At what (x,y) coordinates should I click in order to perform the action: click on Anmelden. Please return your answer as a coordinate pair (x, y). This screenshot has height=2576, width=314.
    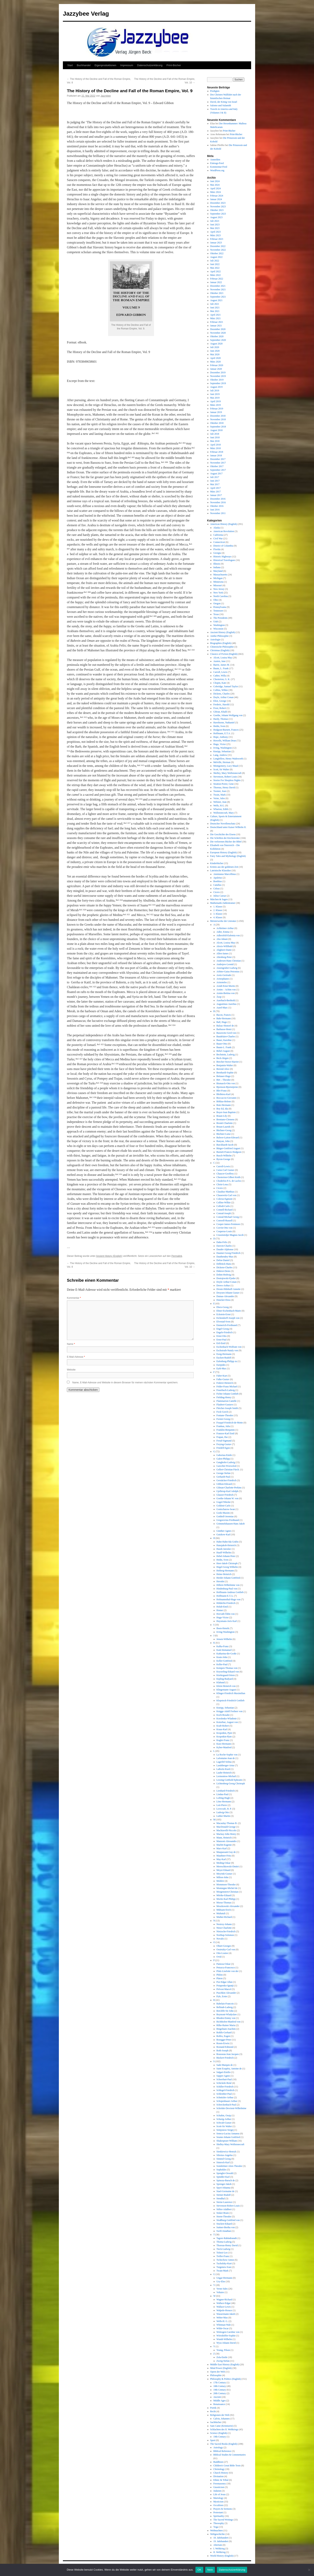
    Looking at the image, I should click on (215, 159).